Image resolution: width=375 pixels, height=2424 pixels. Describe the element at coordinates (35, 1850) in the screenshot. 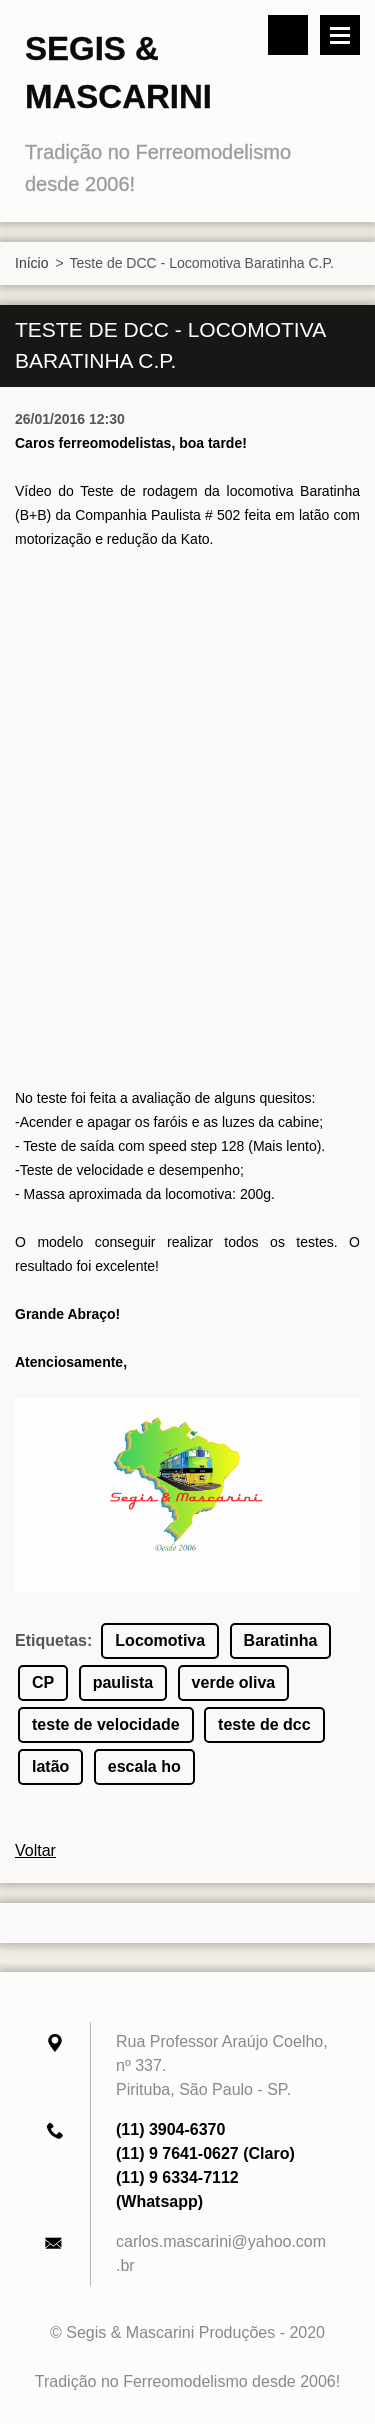

I see `Voltar` at that location.